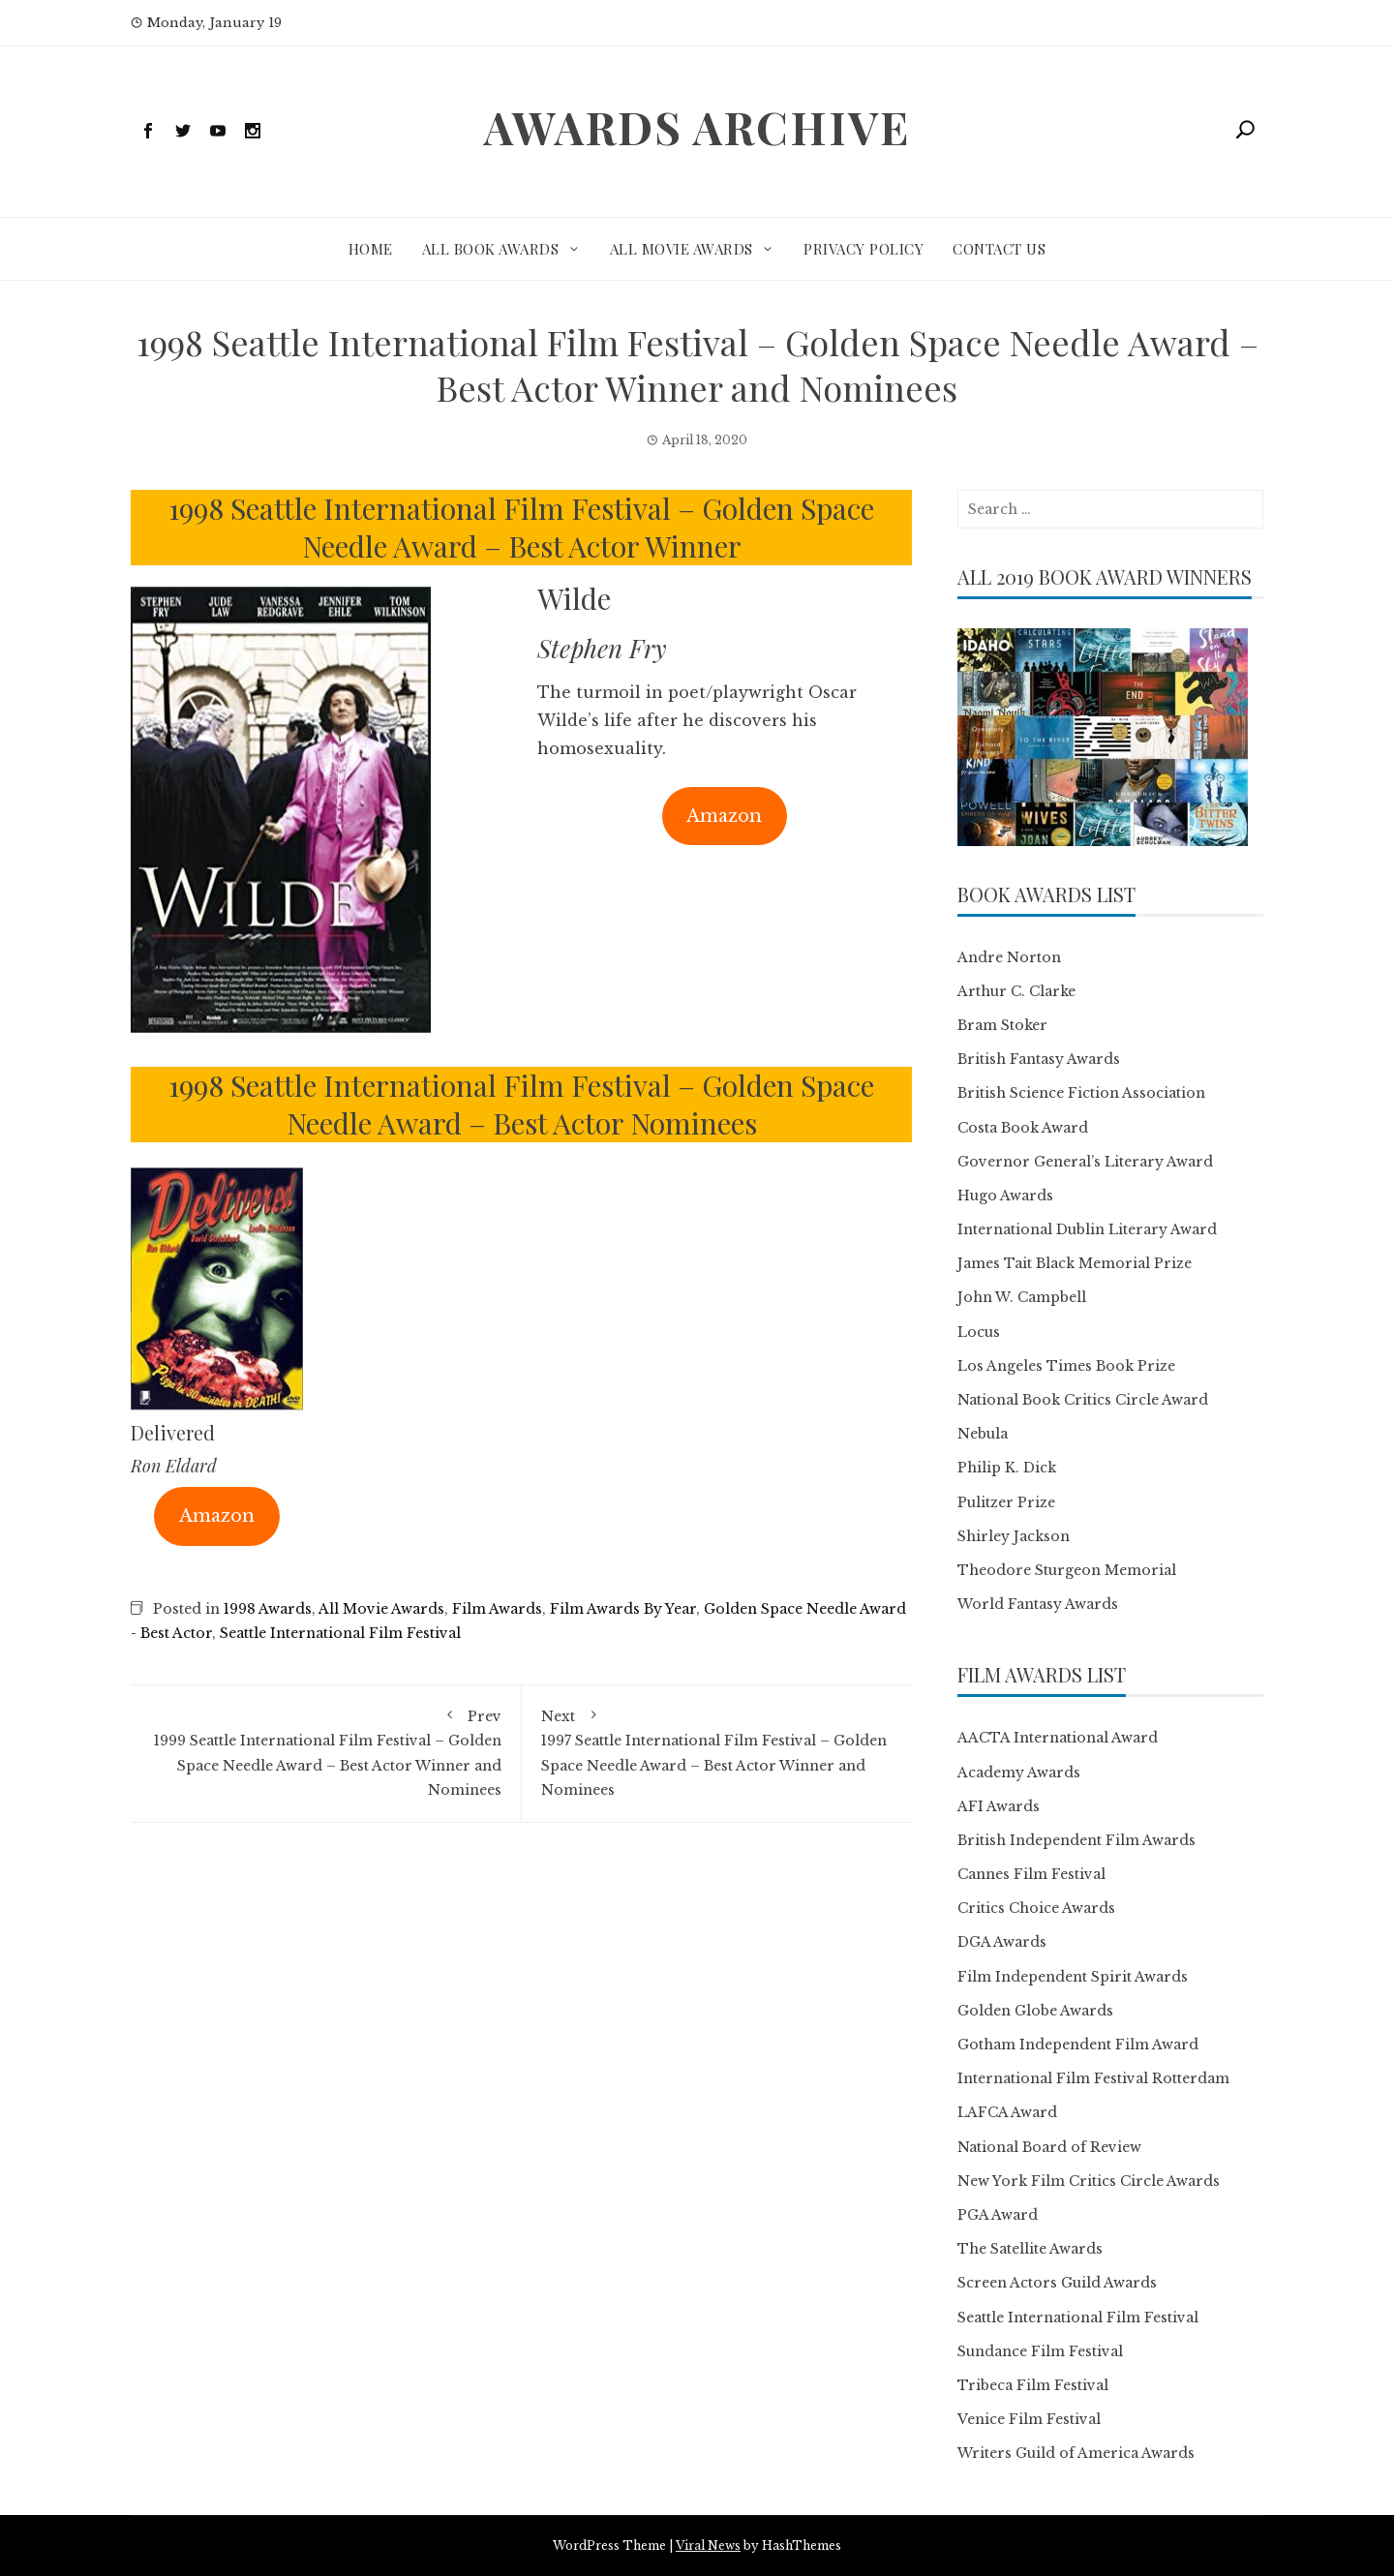 This screenshot has height=2576, width=1394. What do you see at coordinates (1038, 1059) in the screenshot?
I see `British Fantasy Awards` at bounding box center [1038, 1059].